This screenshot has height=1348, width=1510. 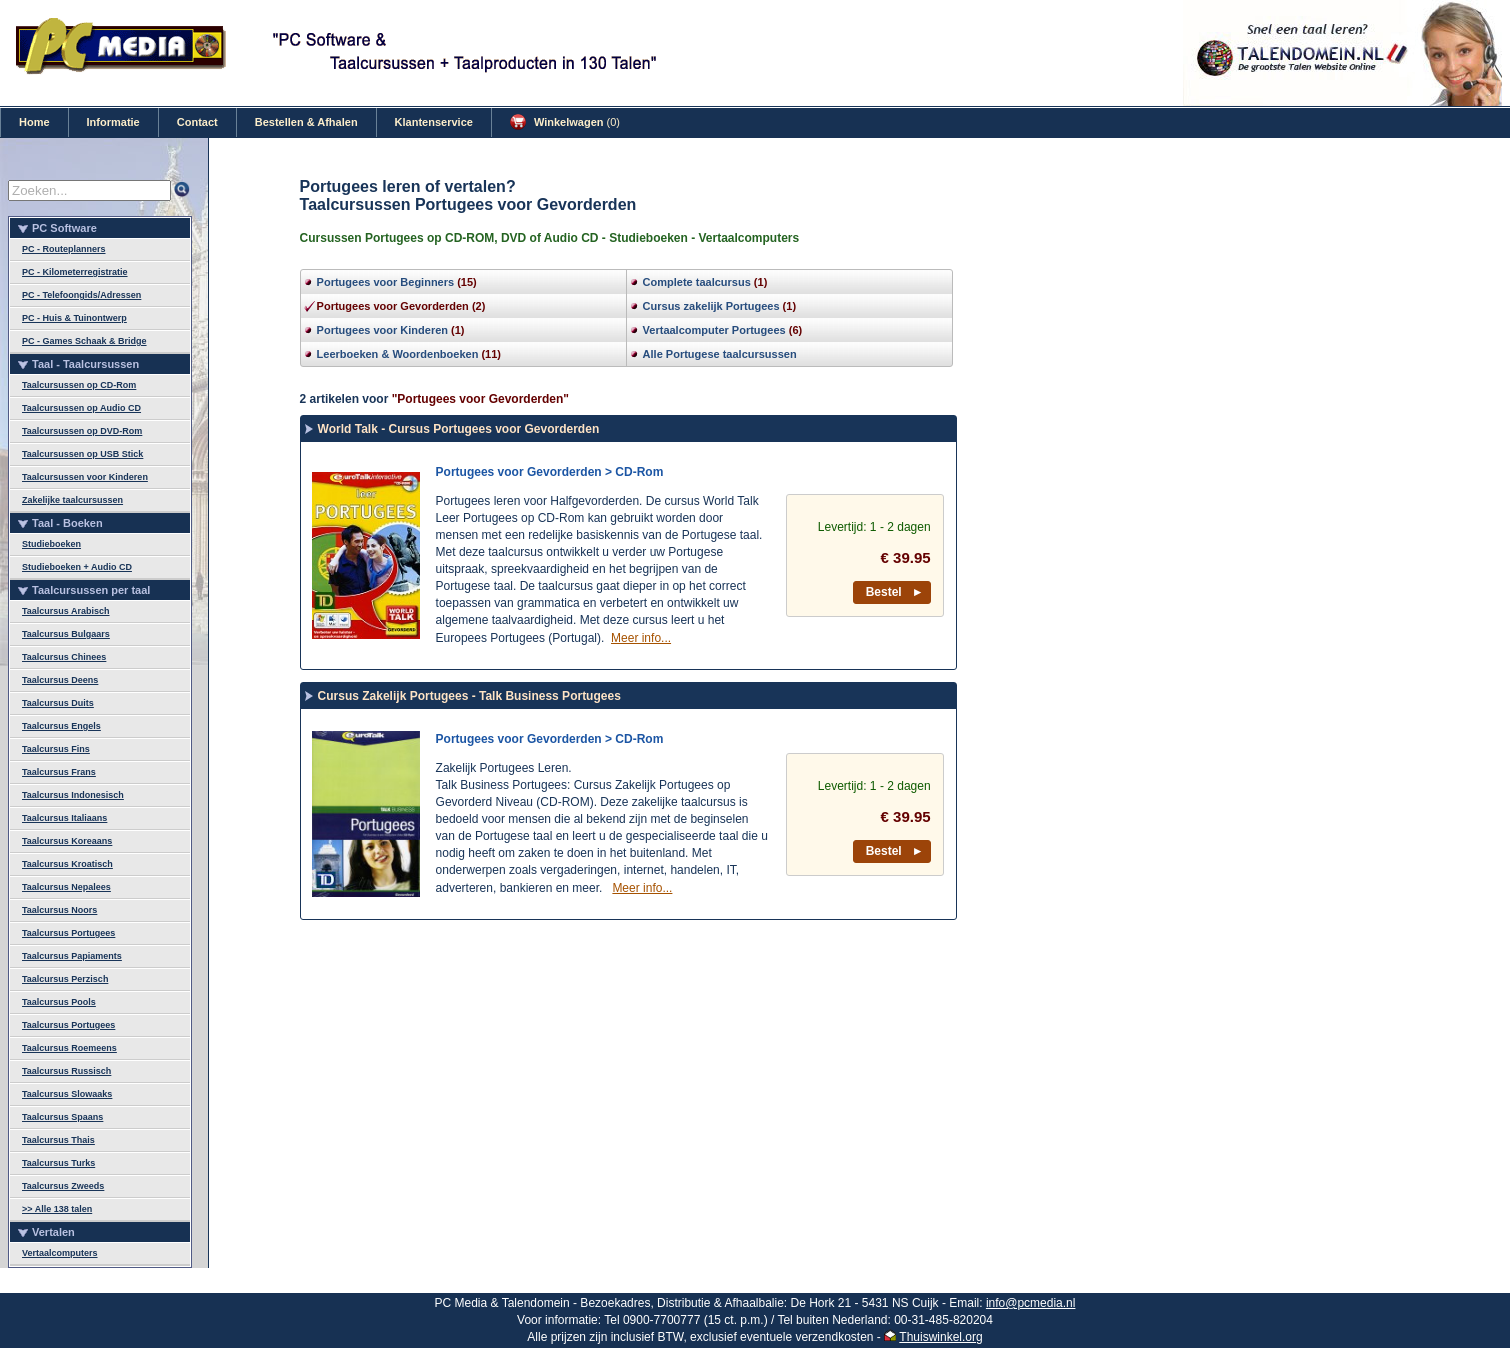 I want to click on Contact, so click(x=197, y=122).